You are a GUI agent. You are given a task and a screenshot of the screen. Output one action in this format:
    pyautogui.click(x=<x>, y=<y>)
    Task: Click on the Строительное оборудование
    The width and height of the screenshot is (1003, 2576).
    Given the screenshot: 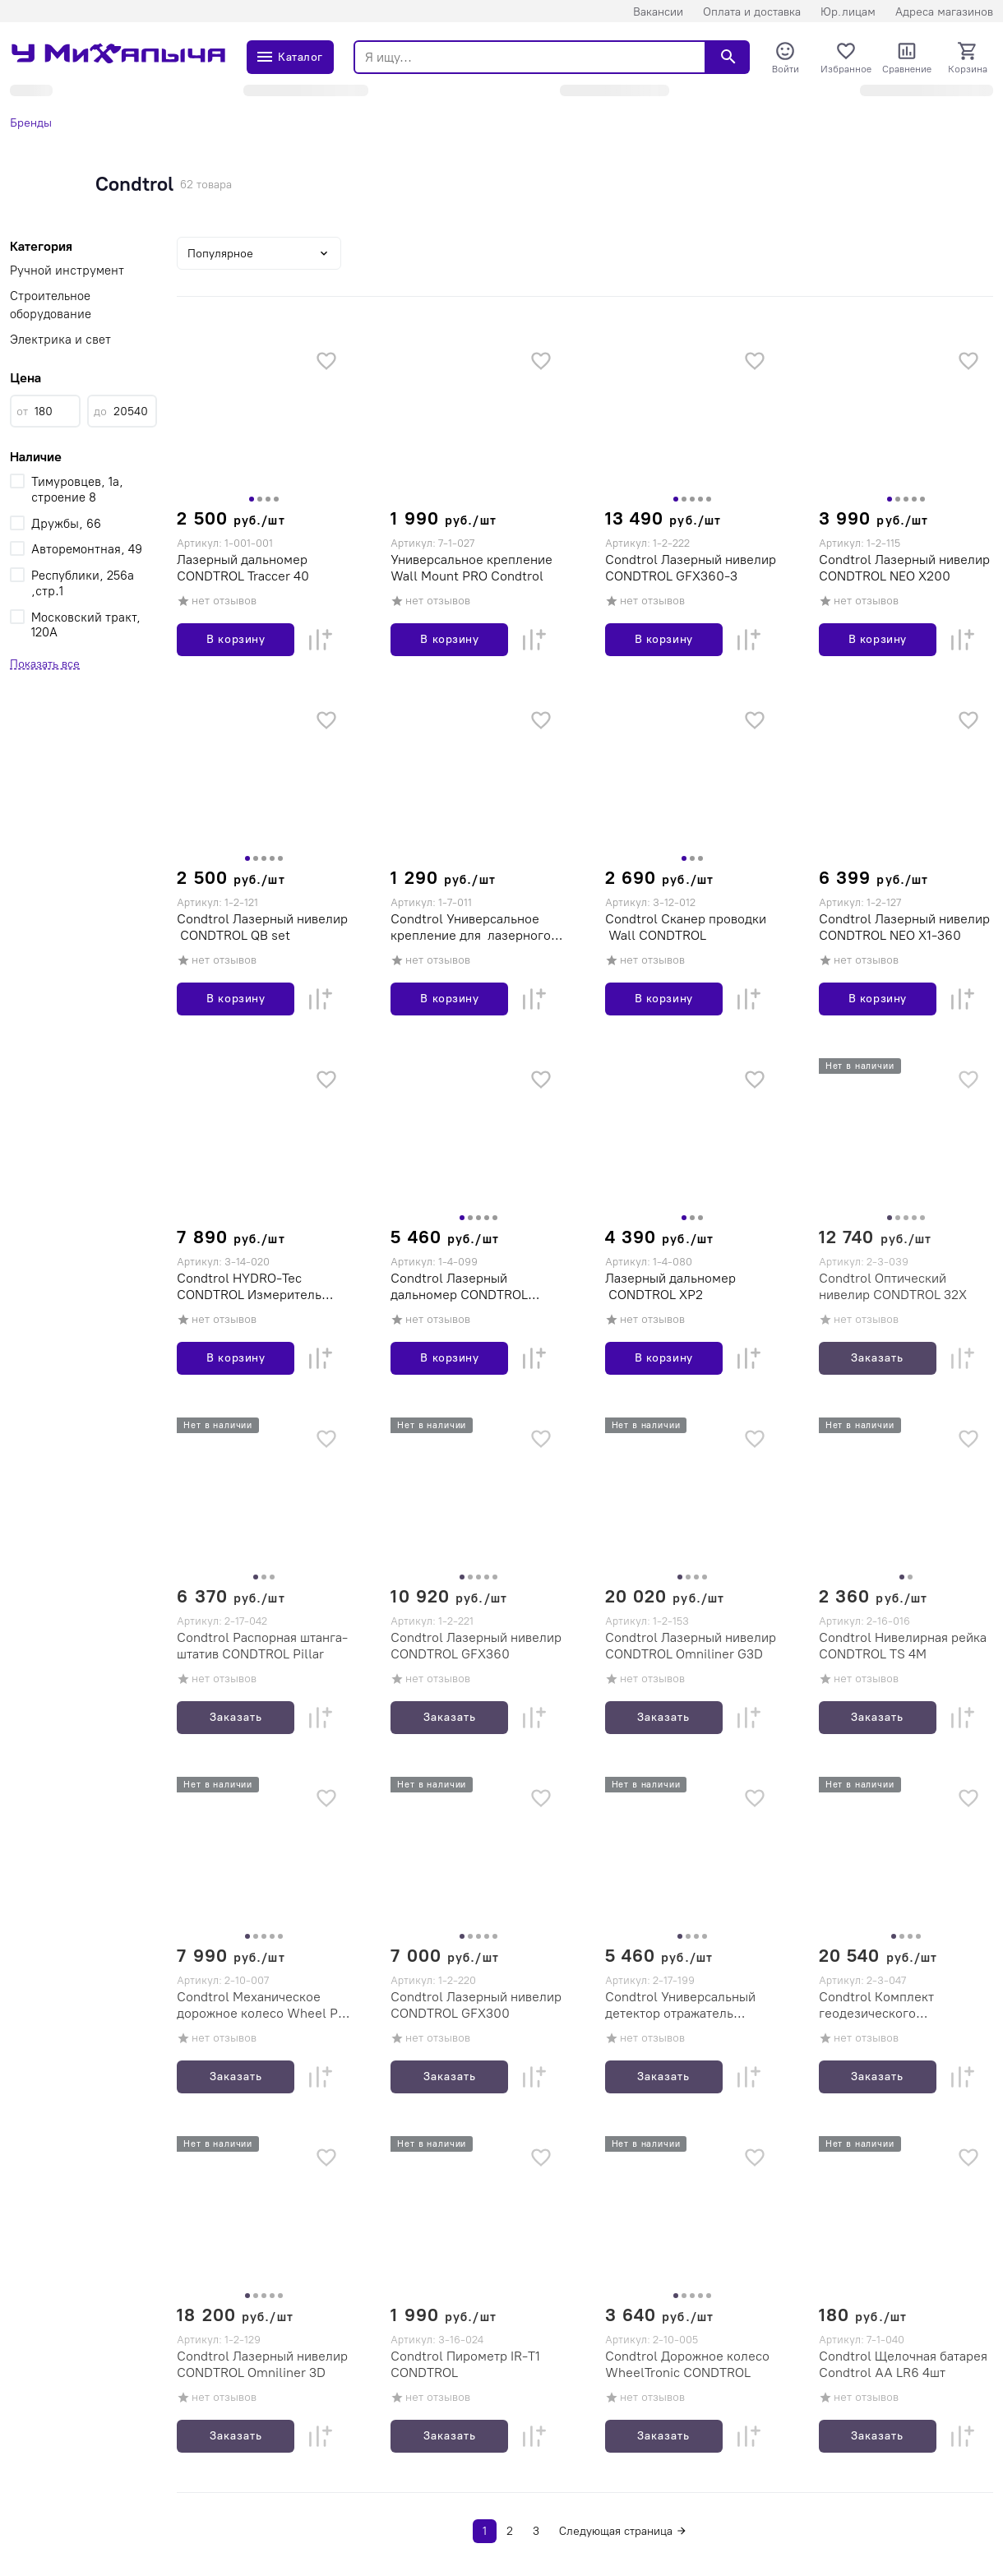 What is the action you would take?
    pyautogui.click(x=50, y=305)
    